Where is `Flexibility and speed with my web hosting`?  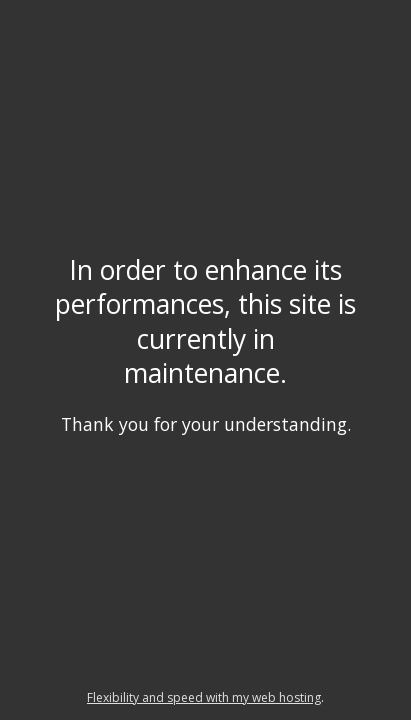 Flexibility and speed with my web hosting is located at coordinates (204, 697).